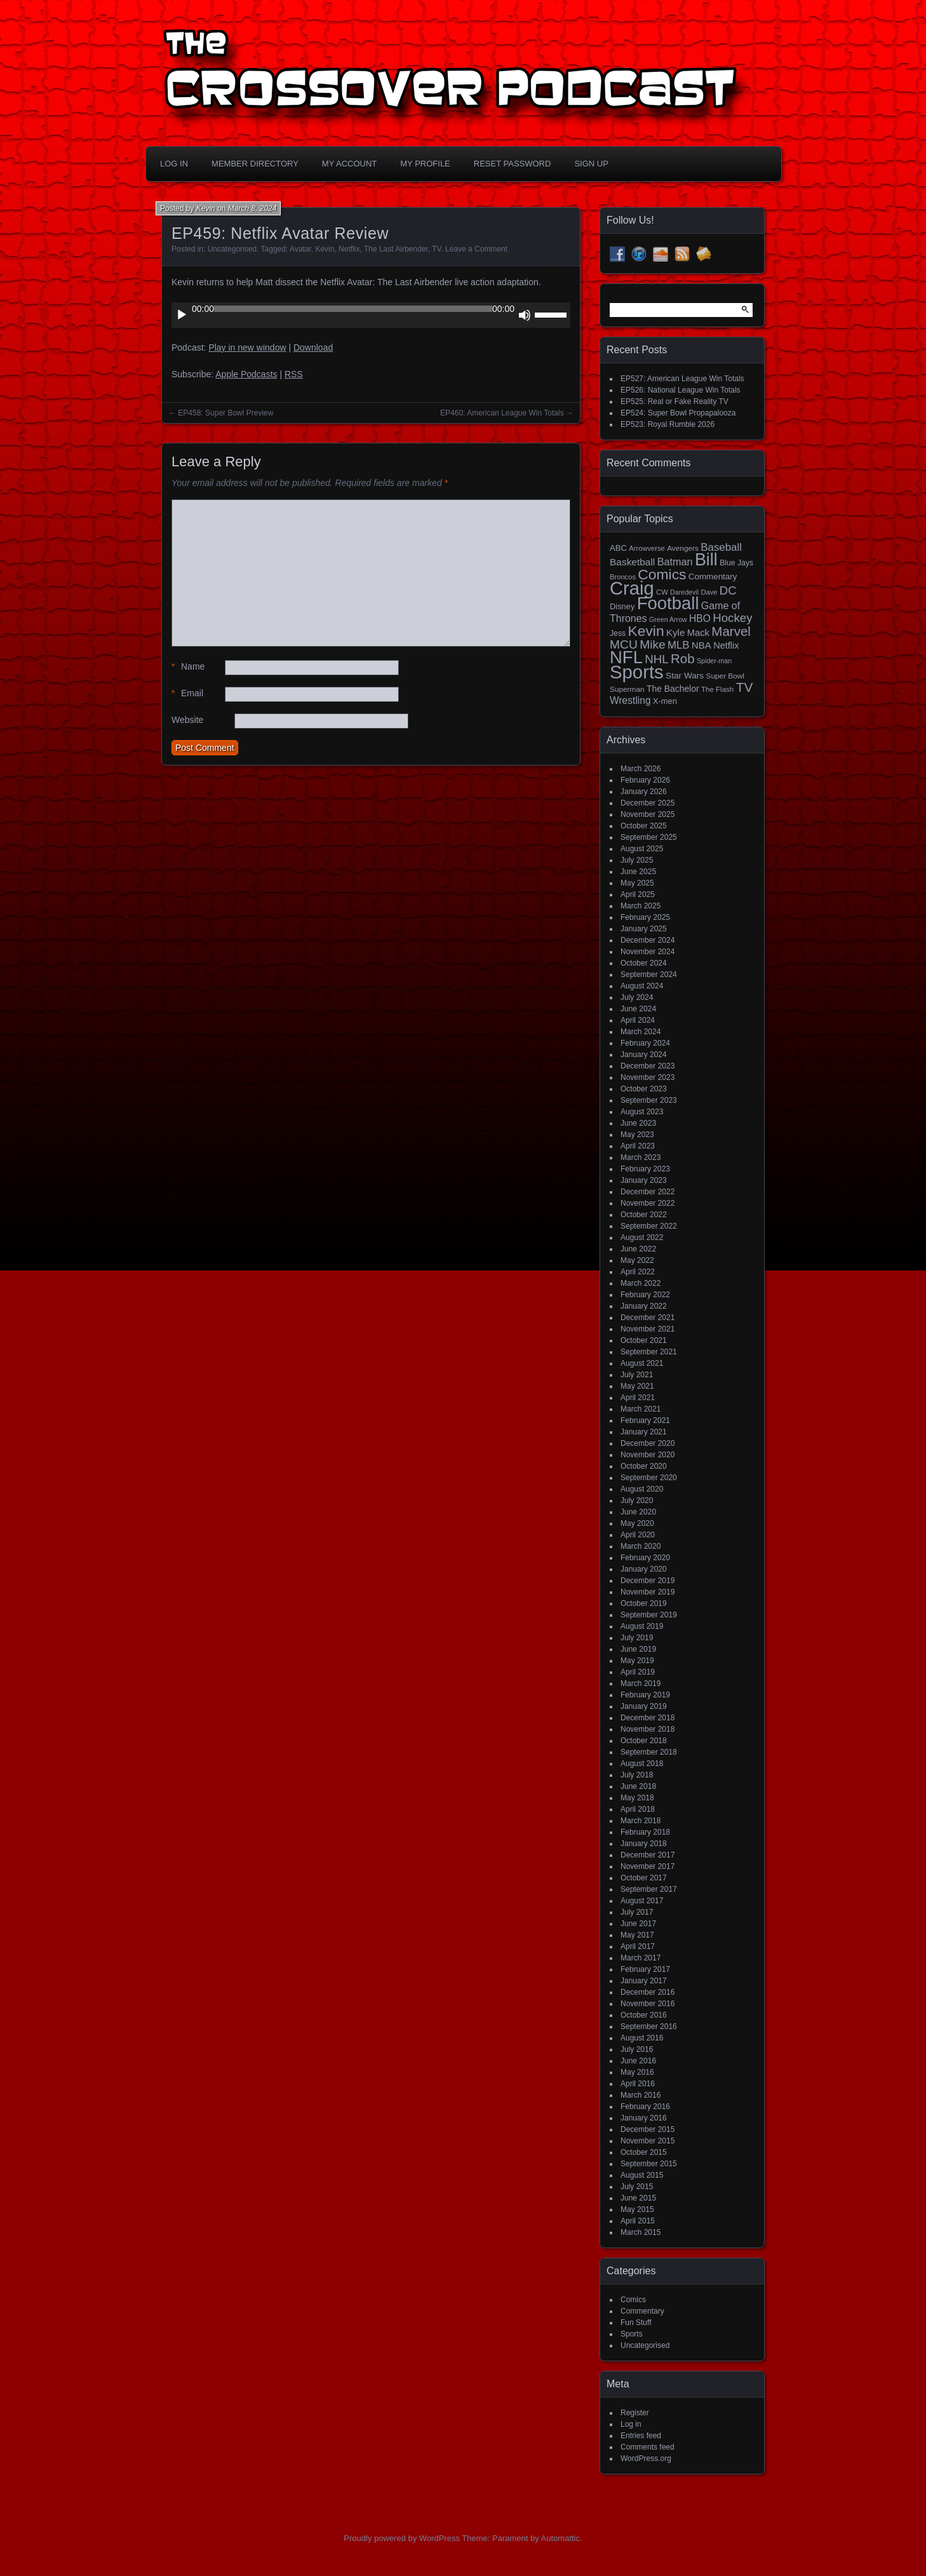 The height and width of the screenshot is (2576, 926). I want to click on June 2016, so click(638, 2060).